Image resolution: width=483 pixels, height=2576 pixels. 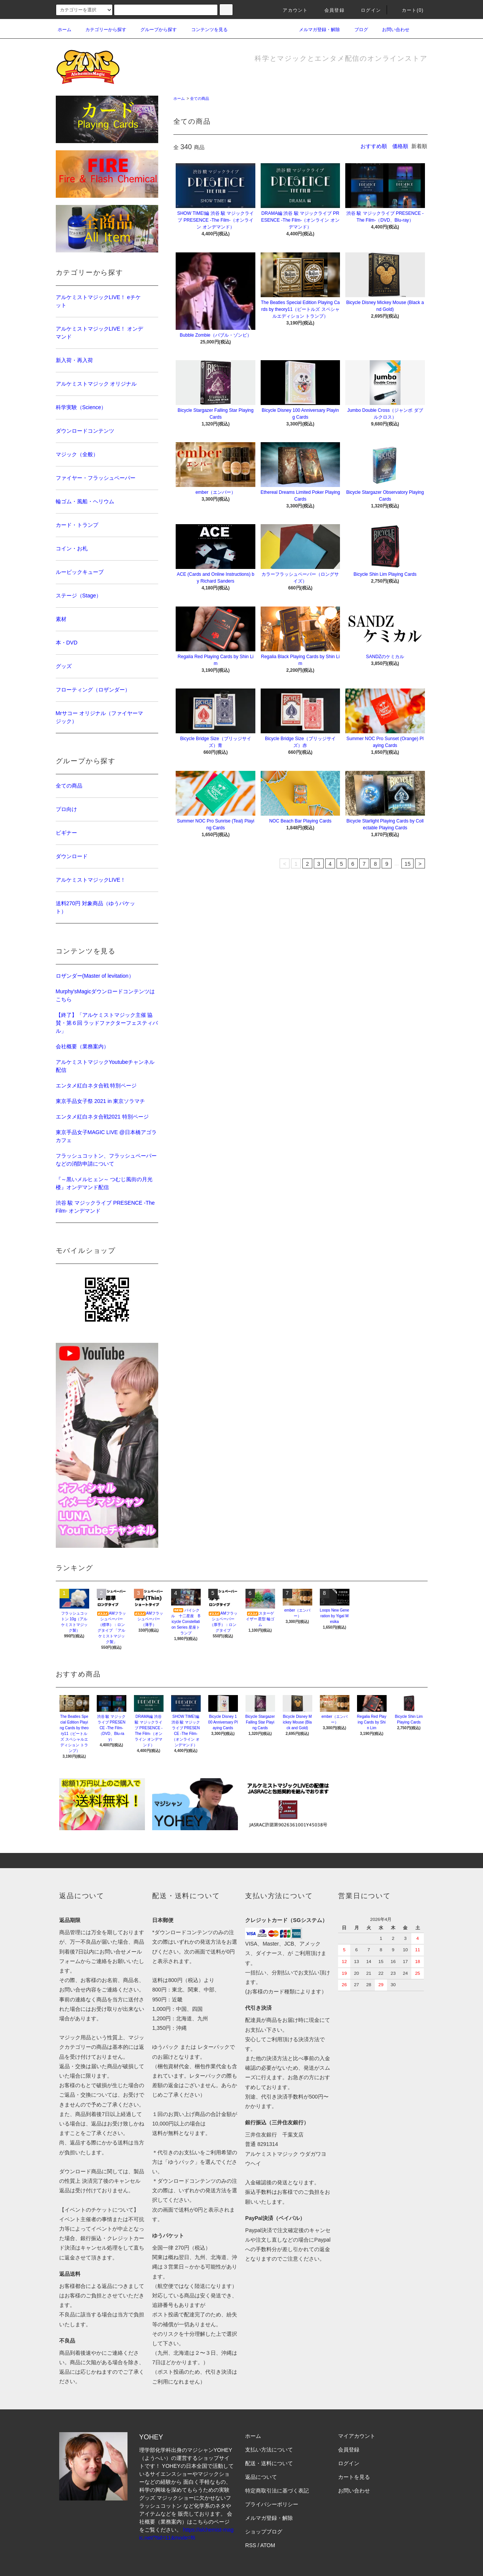 I want to click on プライバシーポリシー, so click(x=271, y=2504).